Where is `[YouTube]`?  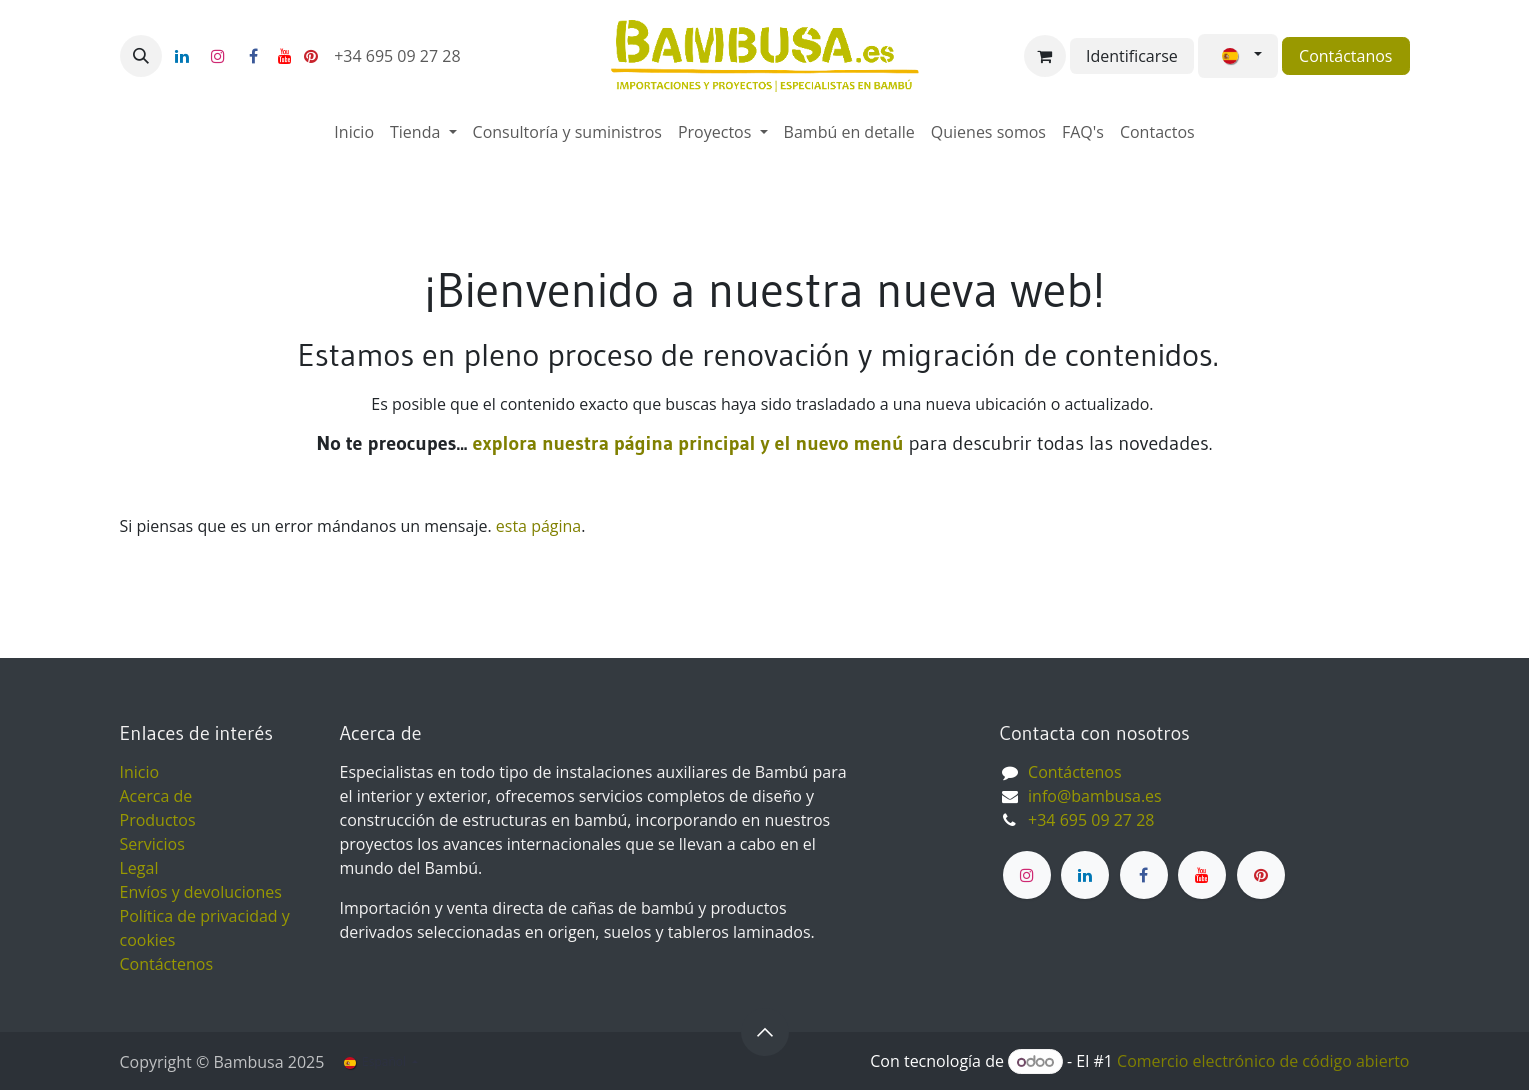
[YouTube] is located at coordinates (285, 56).